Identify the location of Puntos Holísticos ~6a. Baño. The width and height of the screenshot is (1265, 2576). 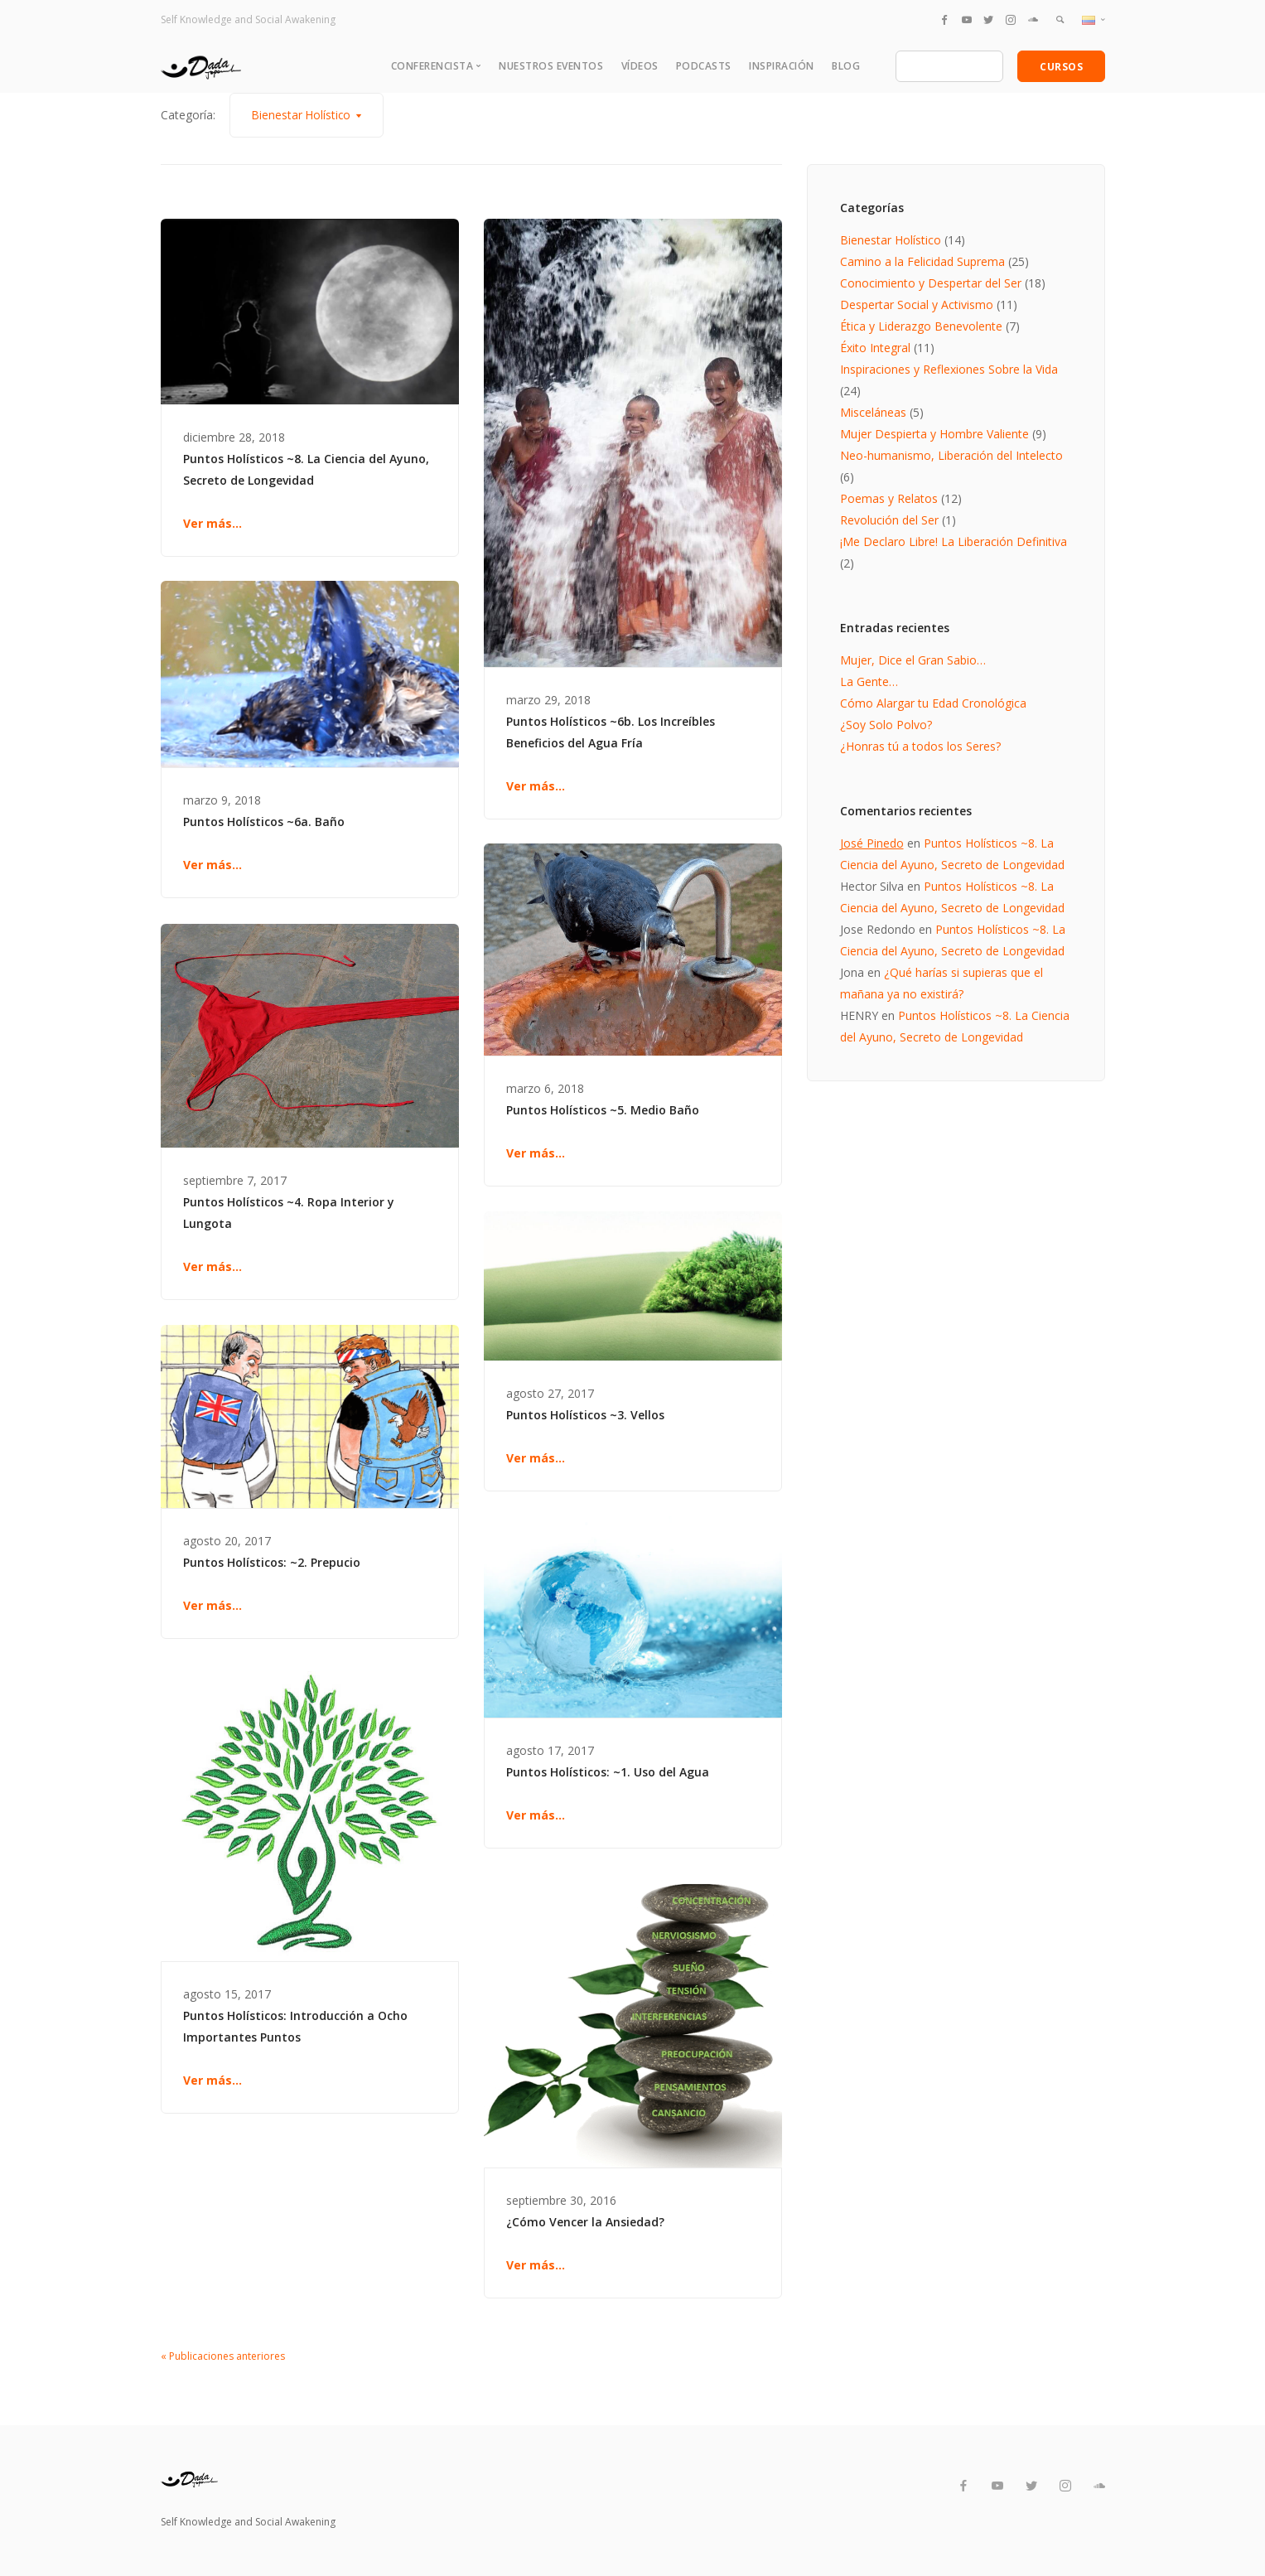
(264, 821).